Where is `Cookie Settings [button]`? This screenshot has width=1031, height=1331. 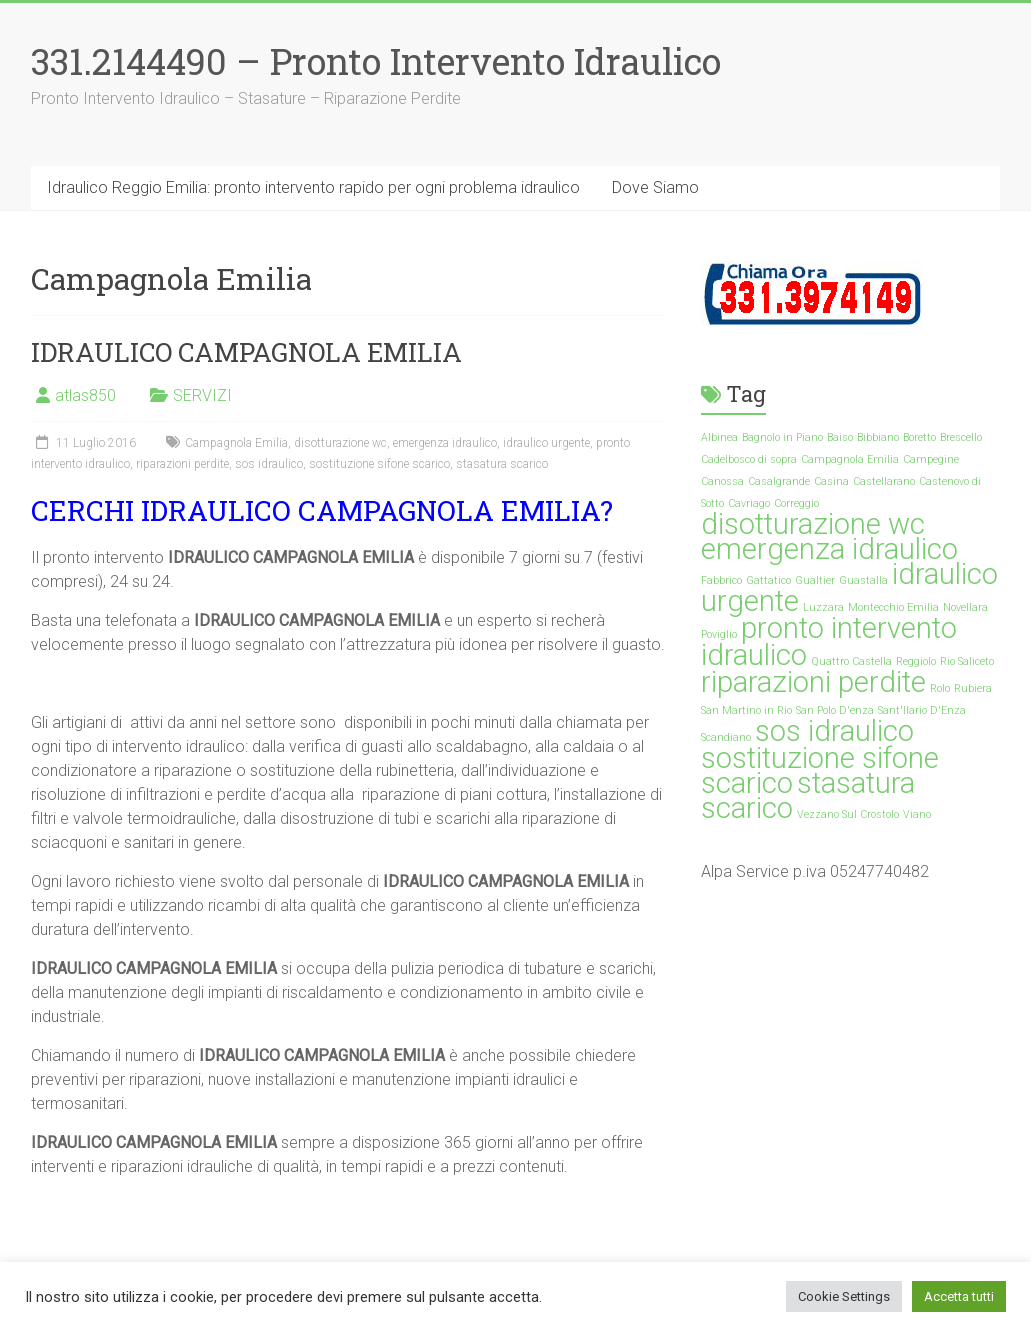 Cookie Settings [button] is located at coordinates (844, 1296).